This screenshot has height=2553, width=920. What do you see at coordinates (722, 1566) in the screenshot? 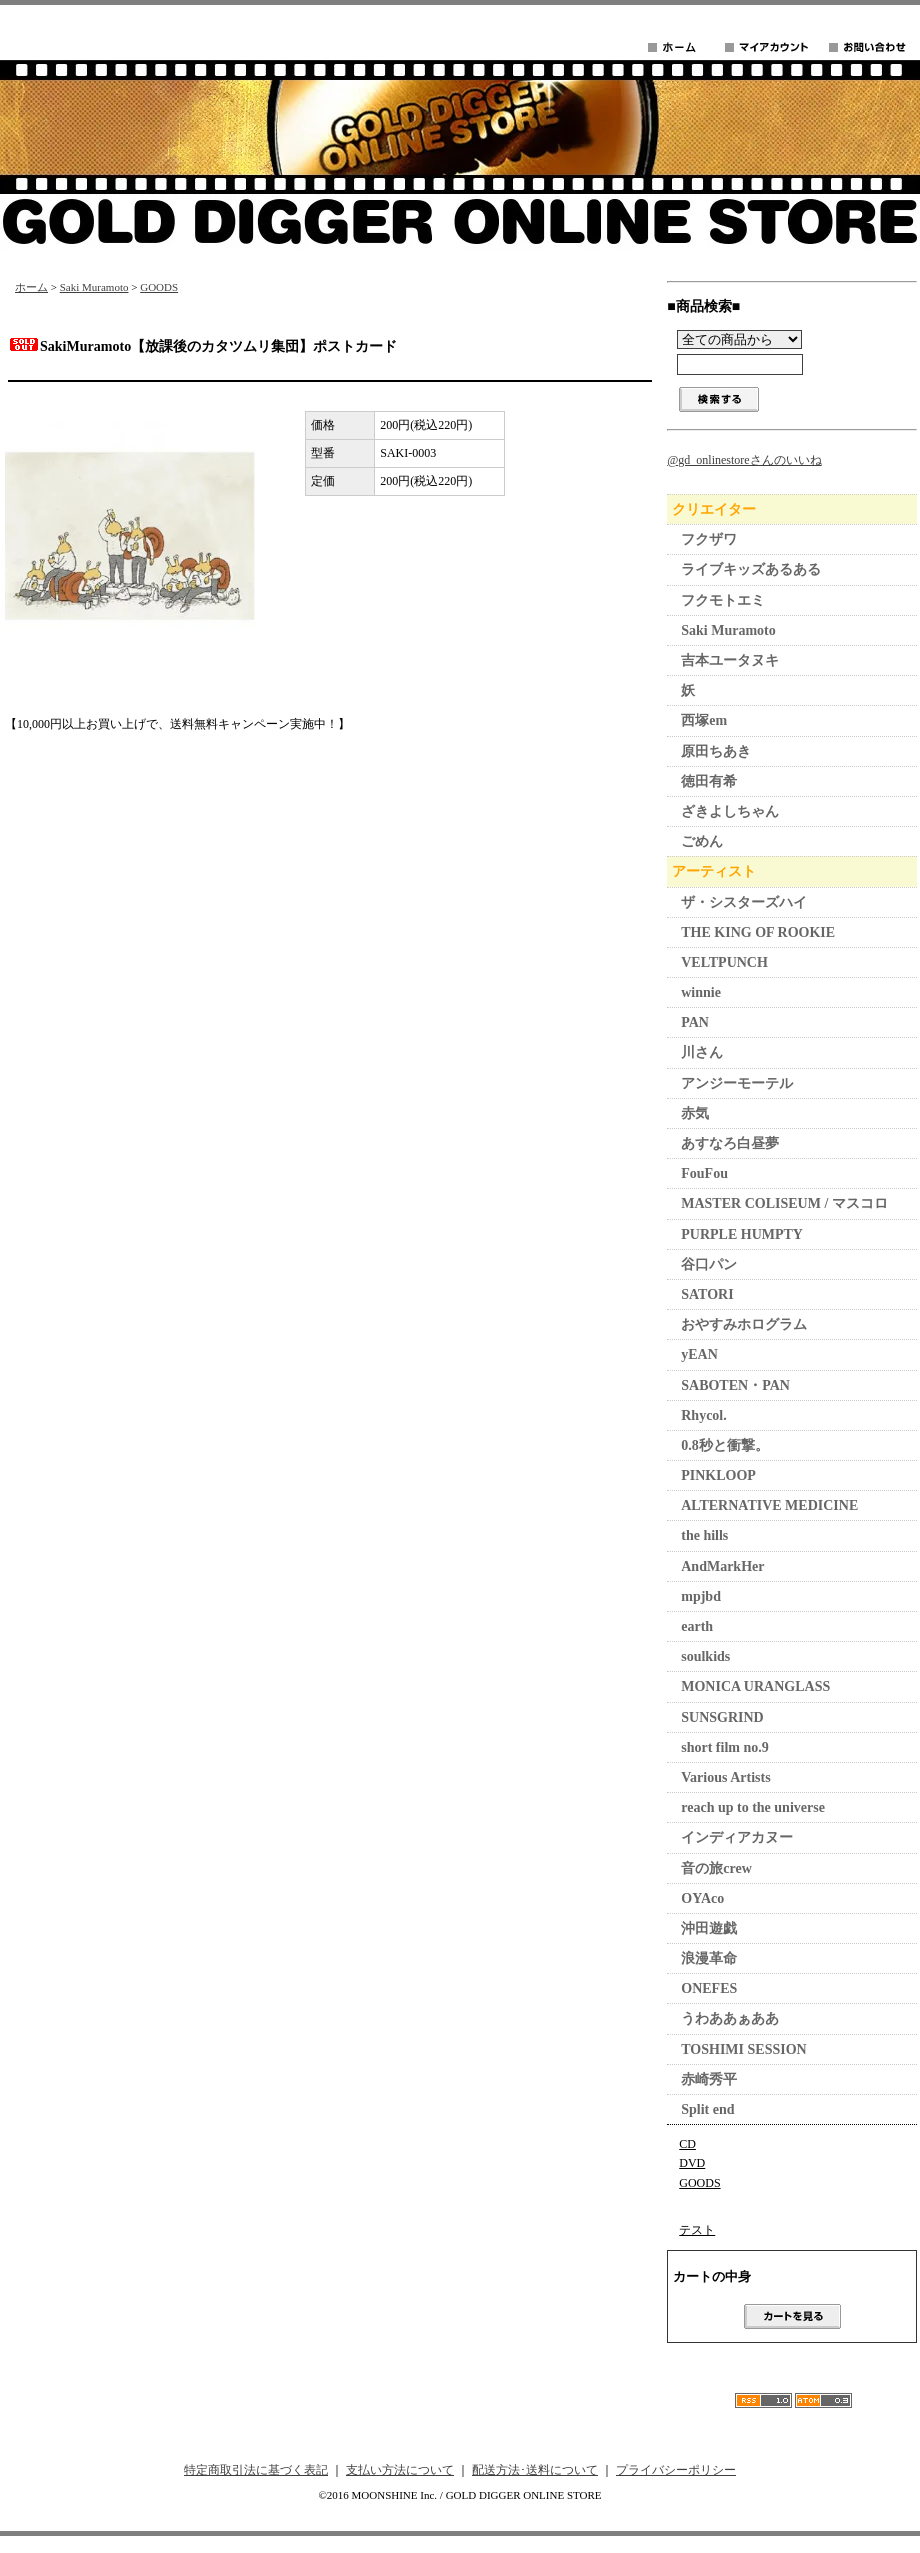
I see `AndMarkHer` at bounding box center [722, 1566].